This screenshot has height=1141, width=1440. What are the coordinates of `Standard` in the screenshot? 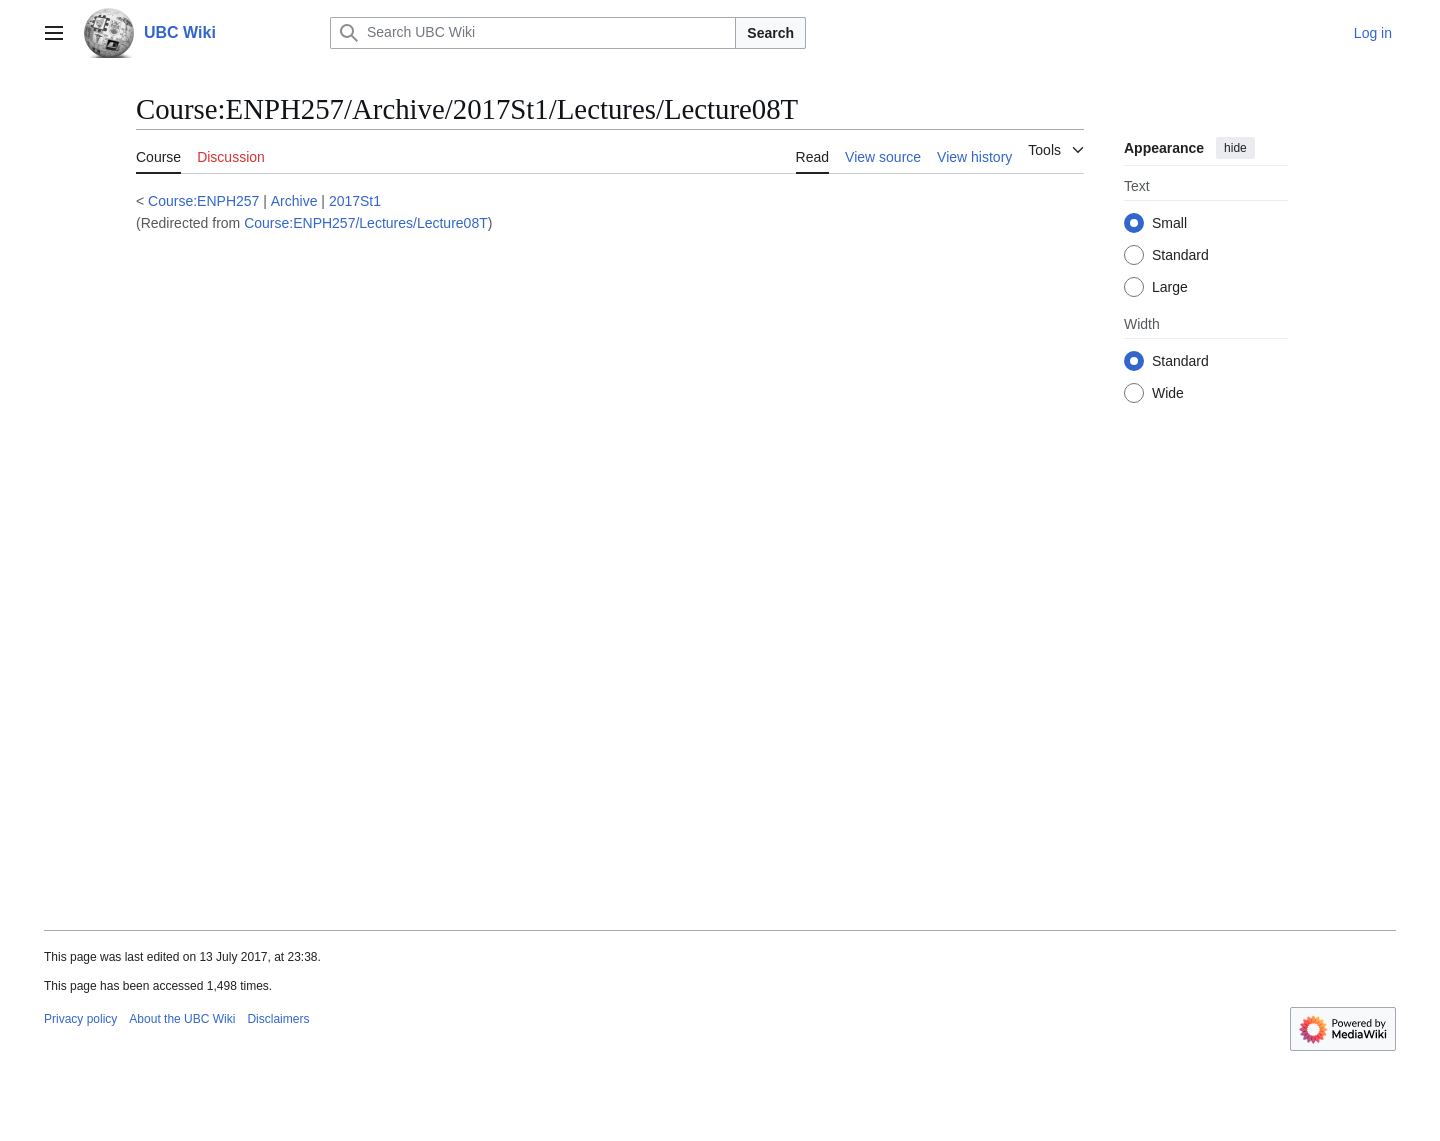 It's located at (1180, 255).